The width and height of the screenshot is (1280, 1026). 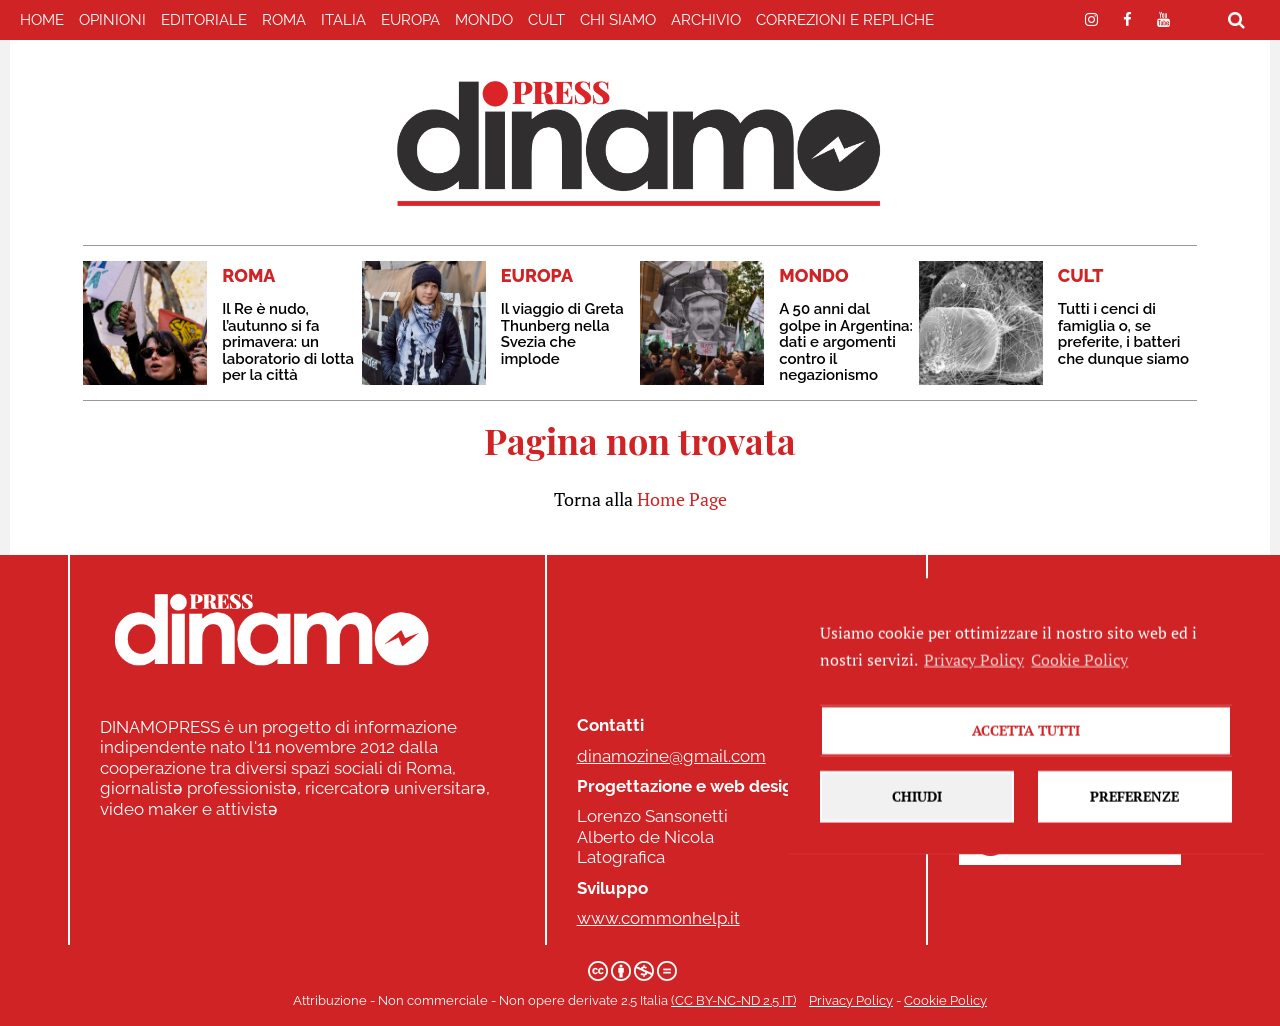 I want to click on A 50 anni dal golpe in Argentina: dati e argomenti contro il negazionismo, so click(x=846, y=342).